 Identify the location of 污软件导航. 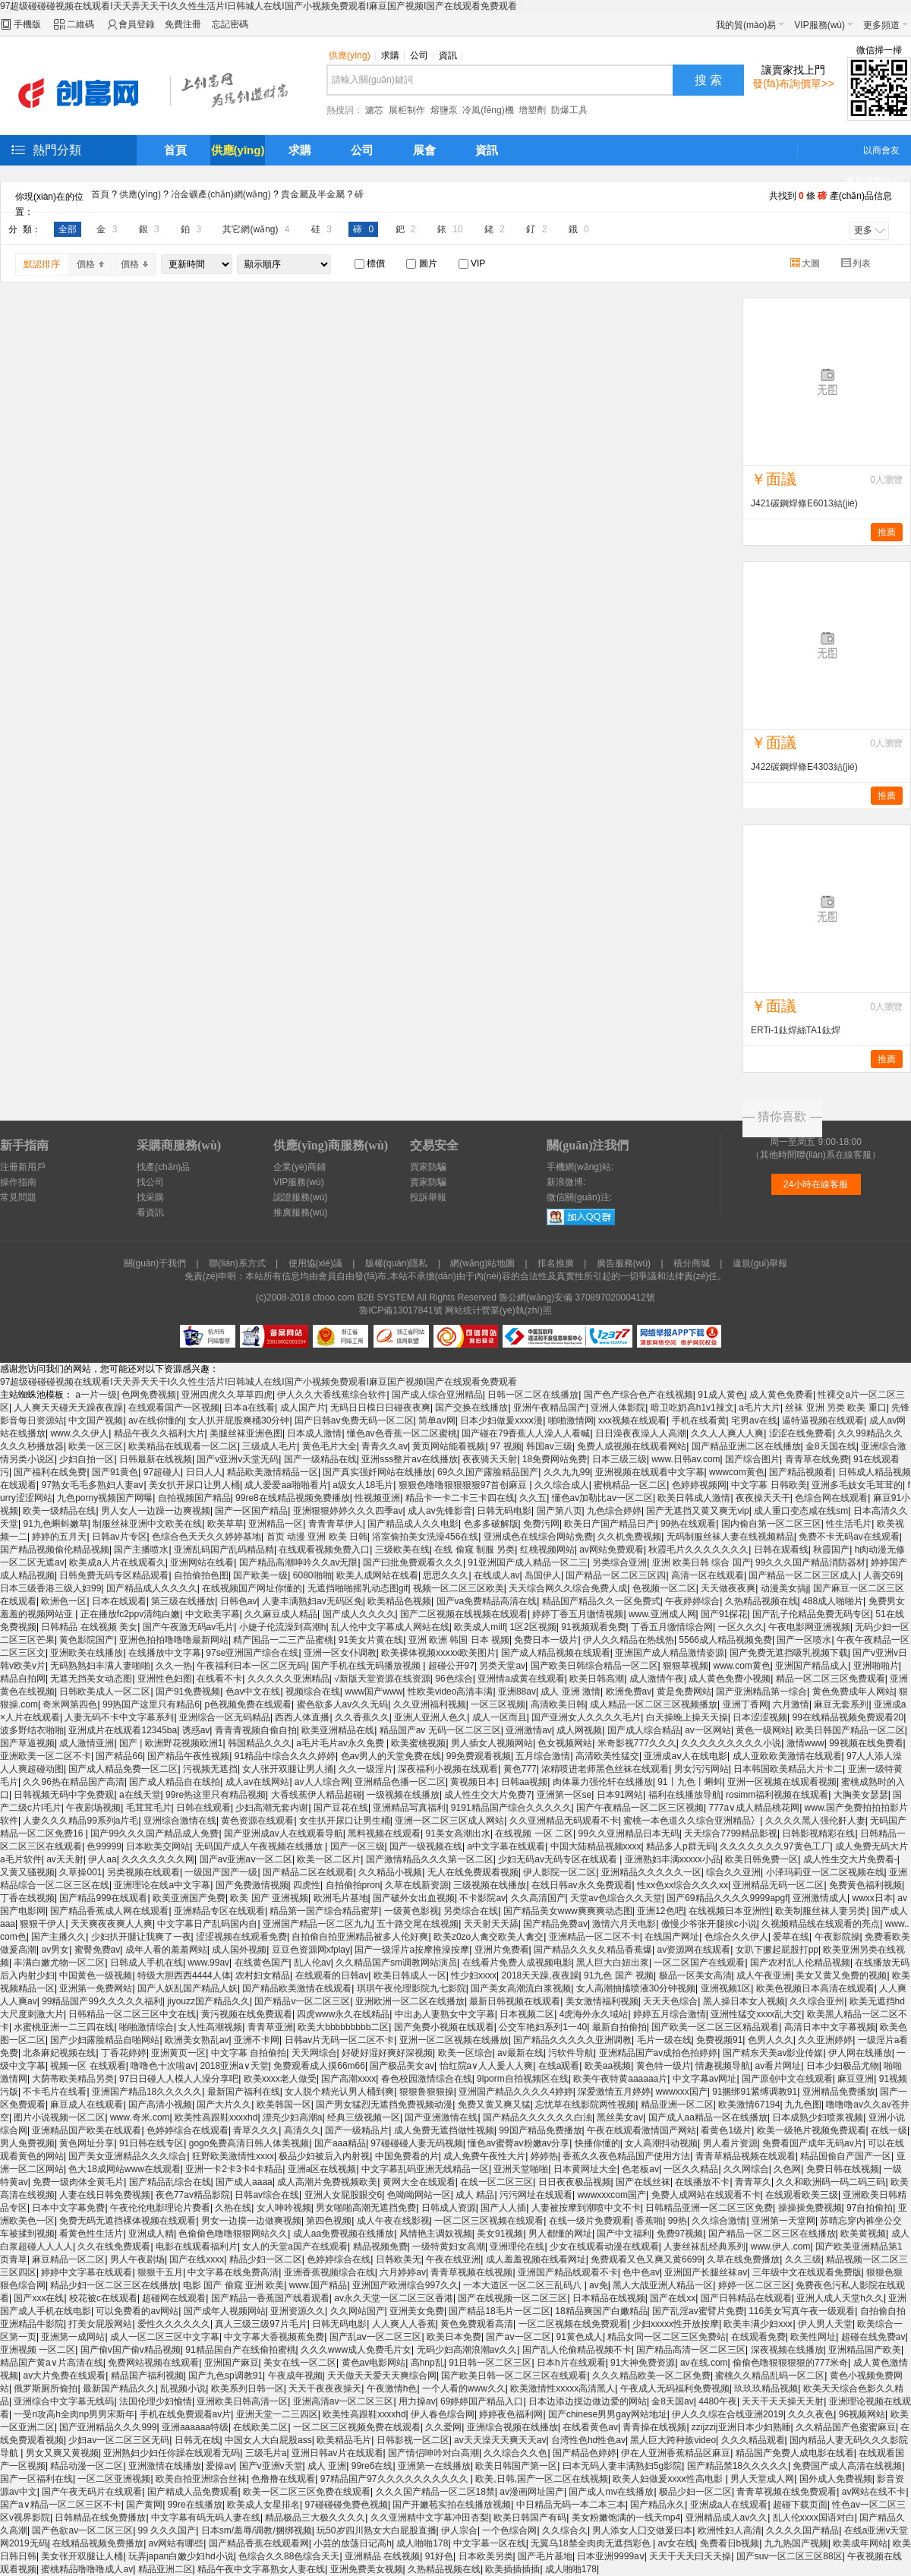
(571, 2053).